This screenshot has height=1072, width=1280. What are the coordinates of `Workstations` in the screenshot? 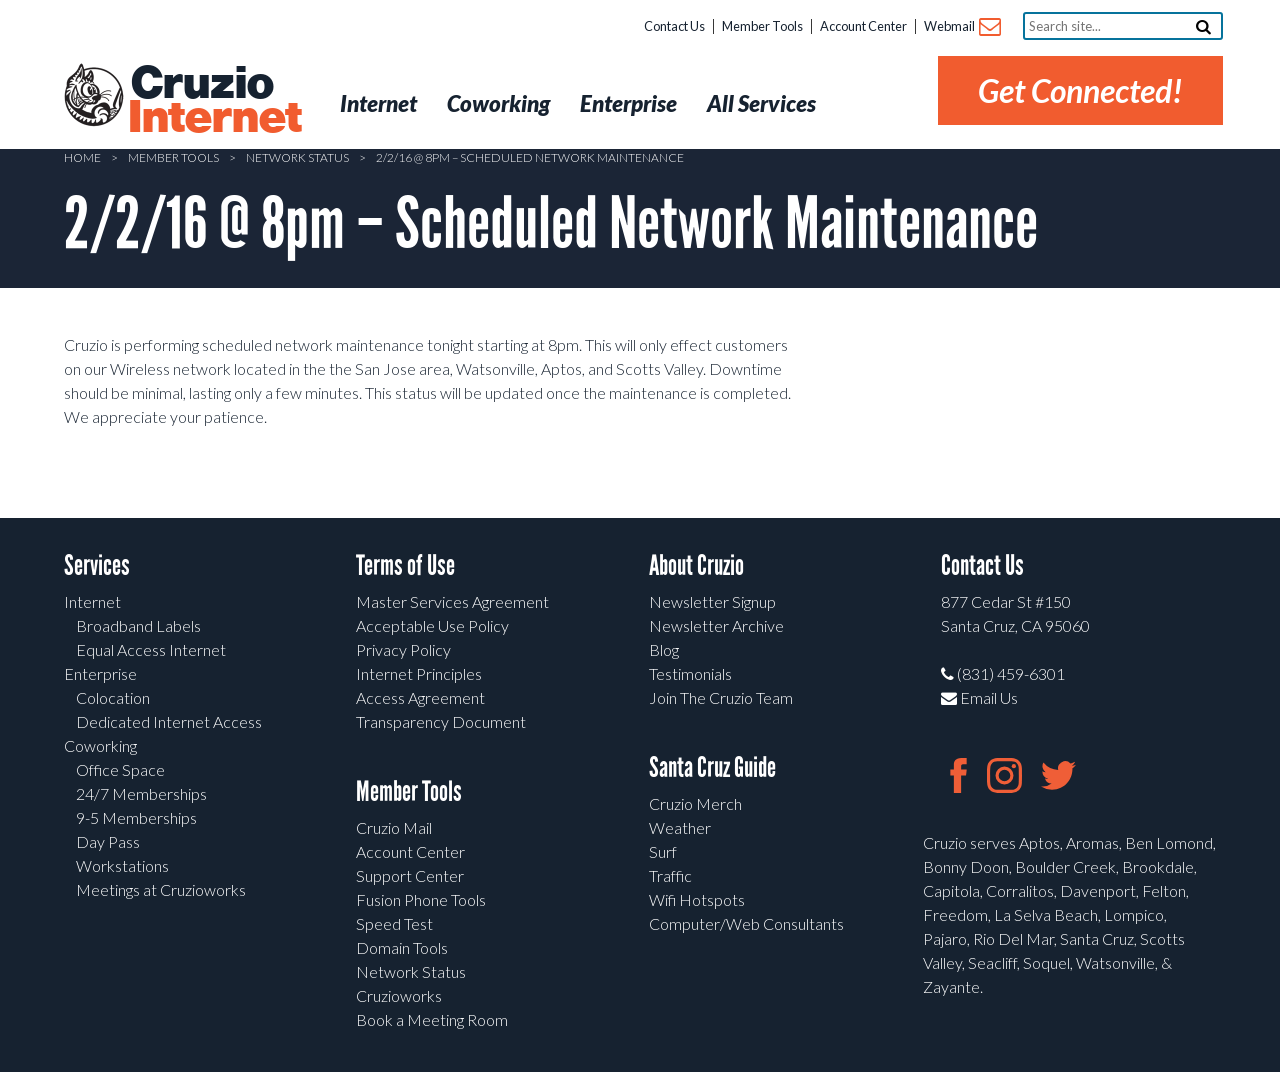 It's located at (122, 865).